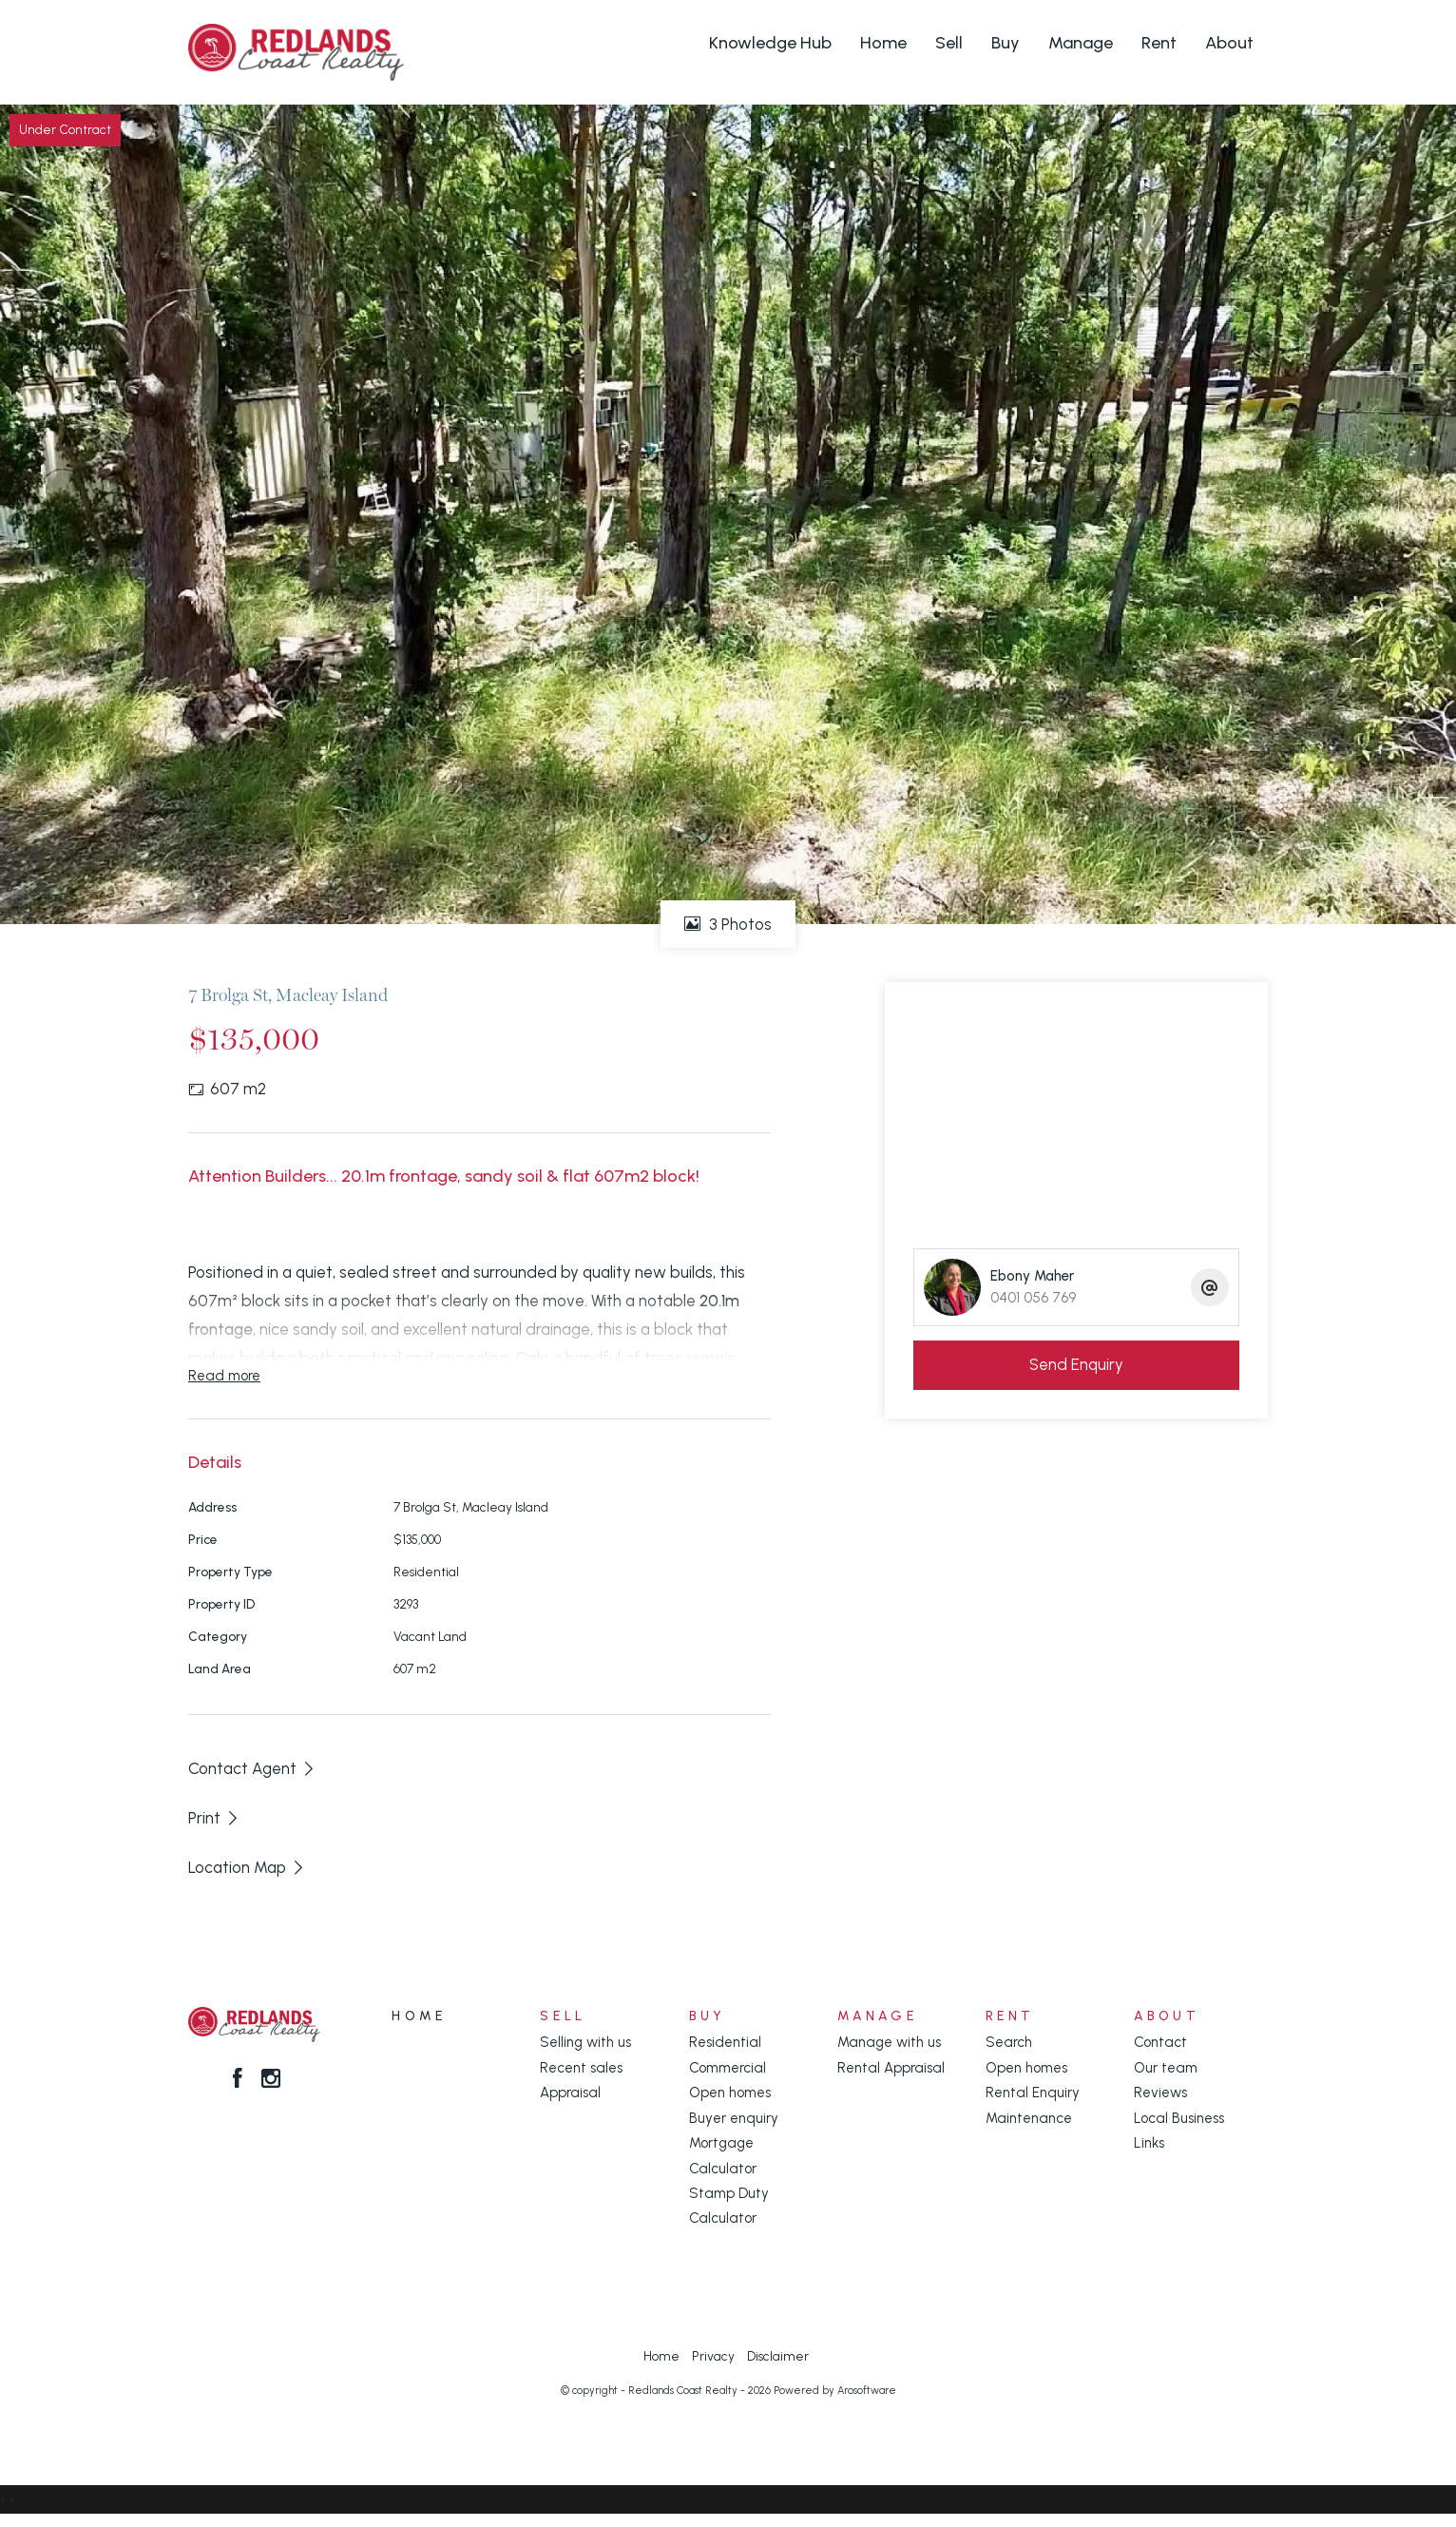 The height and width of the screenshot is (2527, 1456). What do you see at coordinates (1009, 2042) in the screenshot?
I see `Search` at bounding box center [1009, 2042].